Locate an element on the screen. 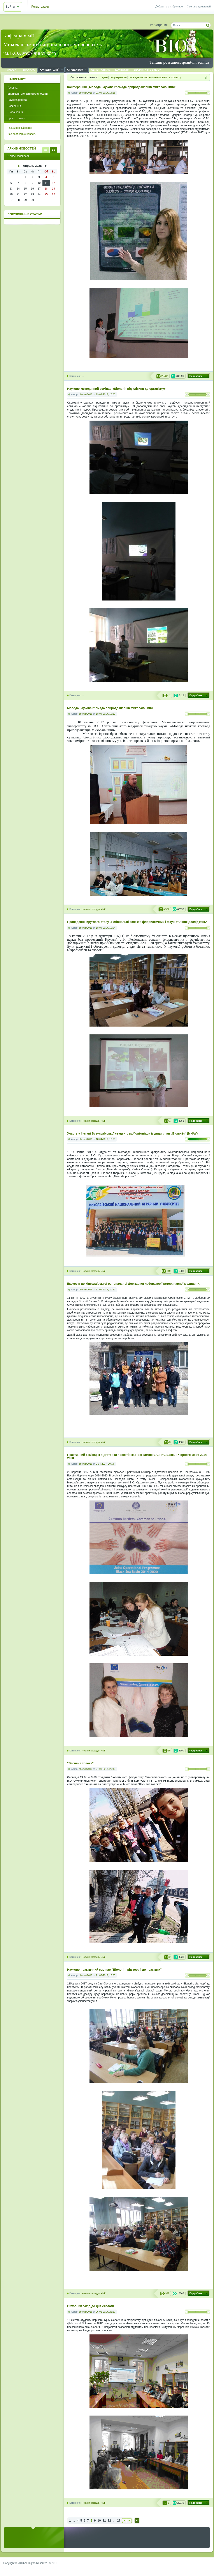  Проведення Круглого столу „Регіональні аспекти флористичних і фауністичних досліджень” is located at coordinates (137, 922).